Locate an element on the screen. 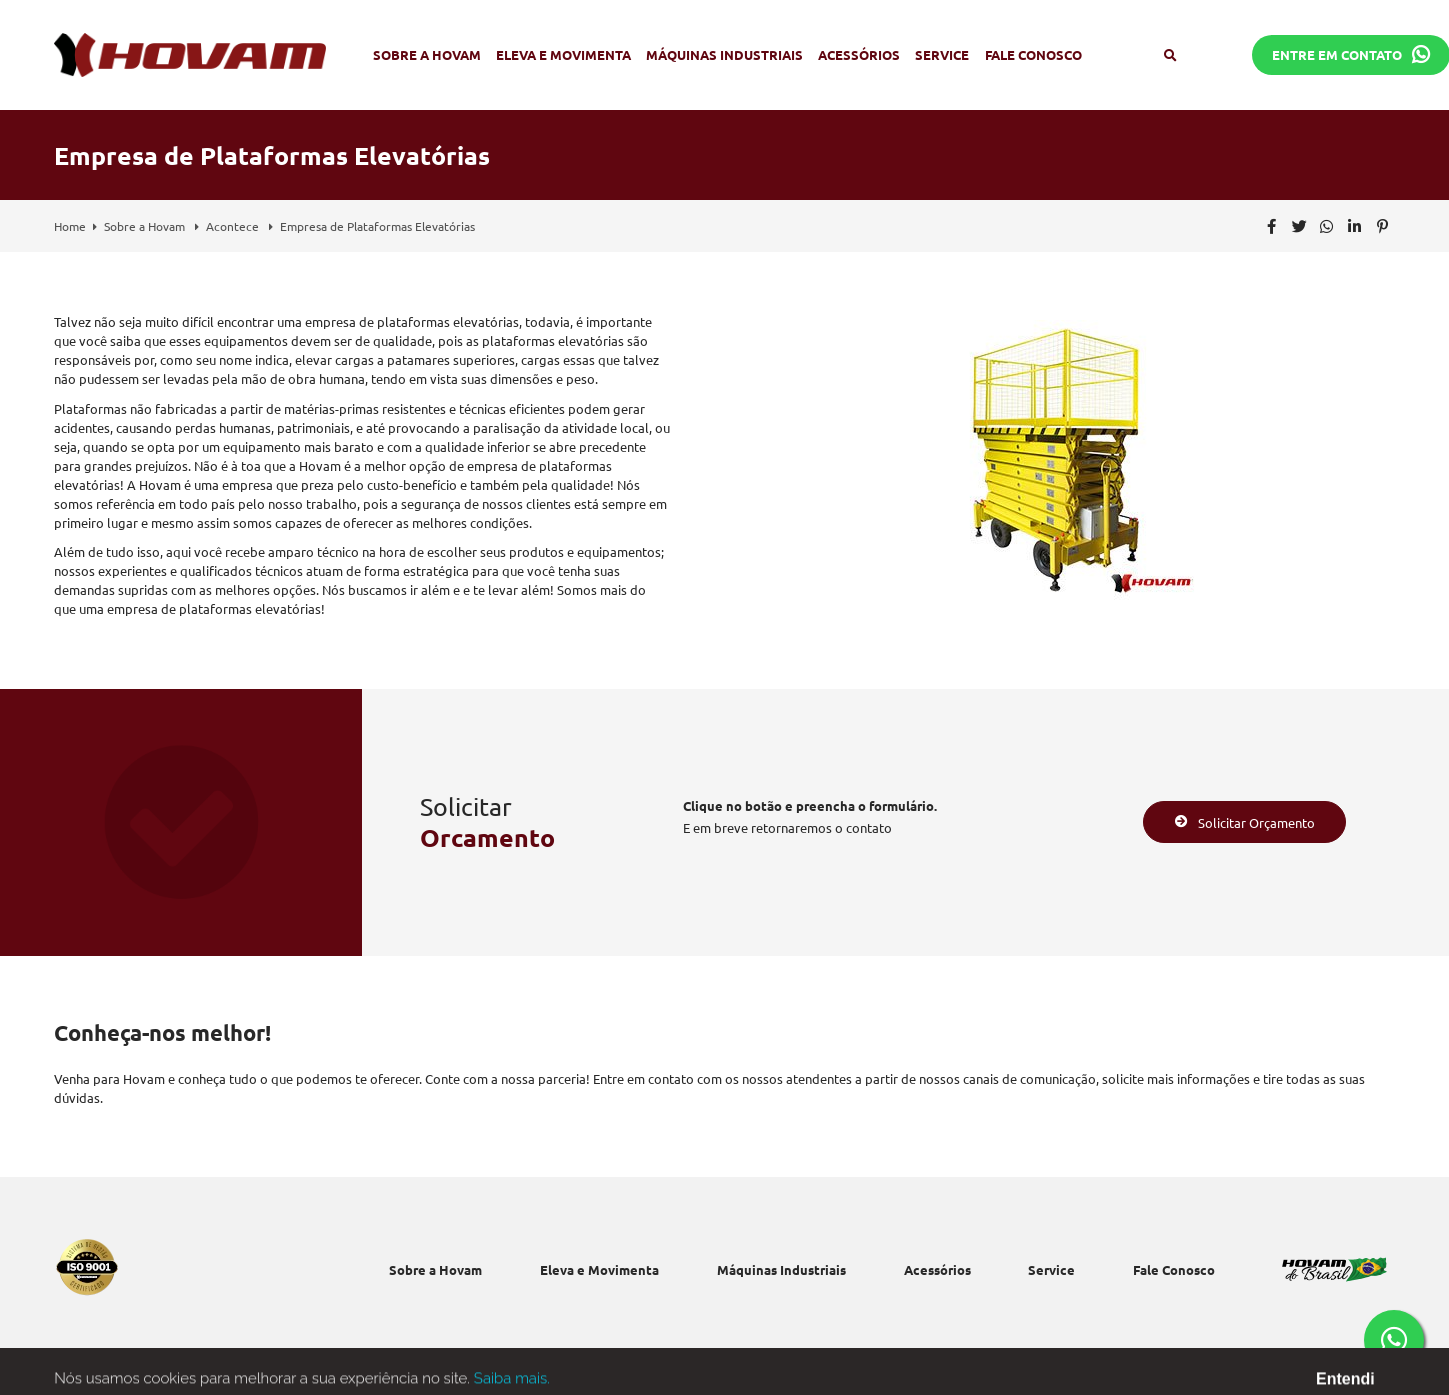 The width and height of the screenshot is (1449, 1395). Service is located at coordinates (942, 54).